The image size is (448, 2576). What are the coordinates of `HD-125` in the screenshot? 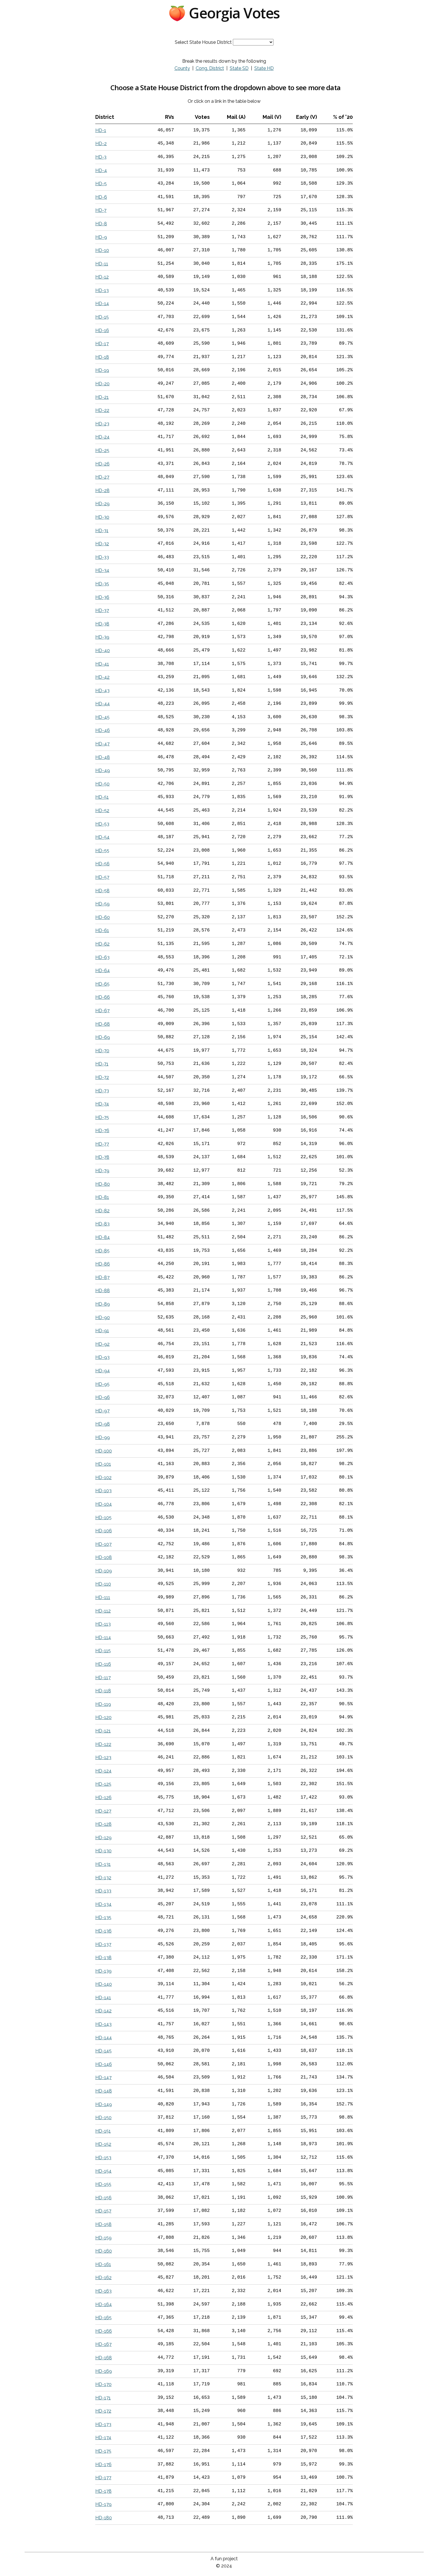 It's located at (103, 1784).